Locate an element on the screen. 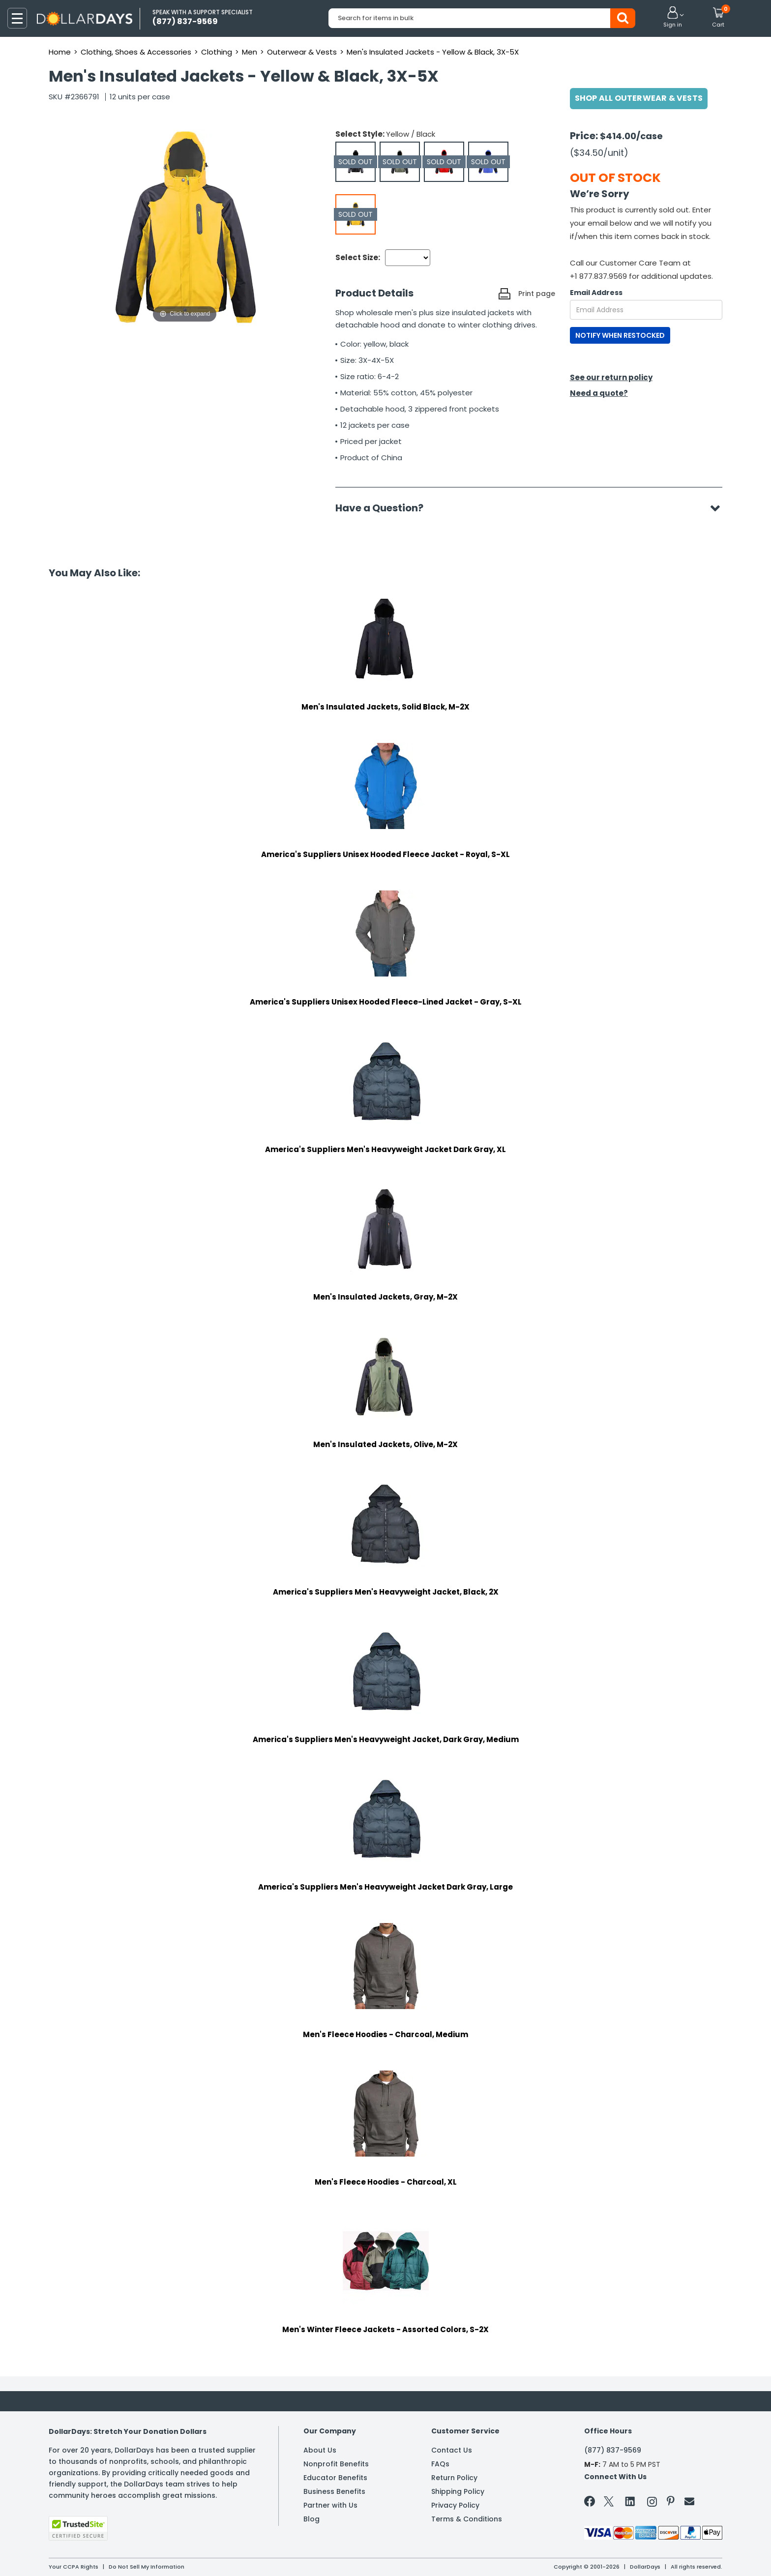  Clothing is located at coordinates (216, 52).